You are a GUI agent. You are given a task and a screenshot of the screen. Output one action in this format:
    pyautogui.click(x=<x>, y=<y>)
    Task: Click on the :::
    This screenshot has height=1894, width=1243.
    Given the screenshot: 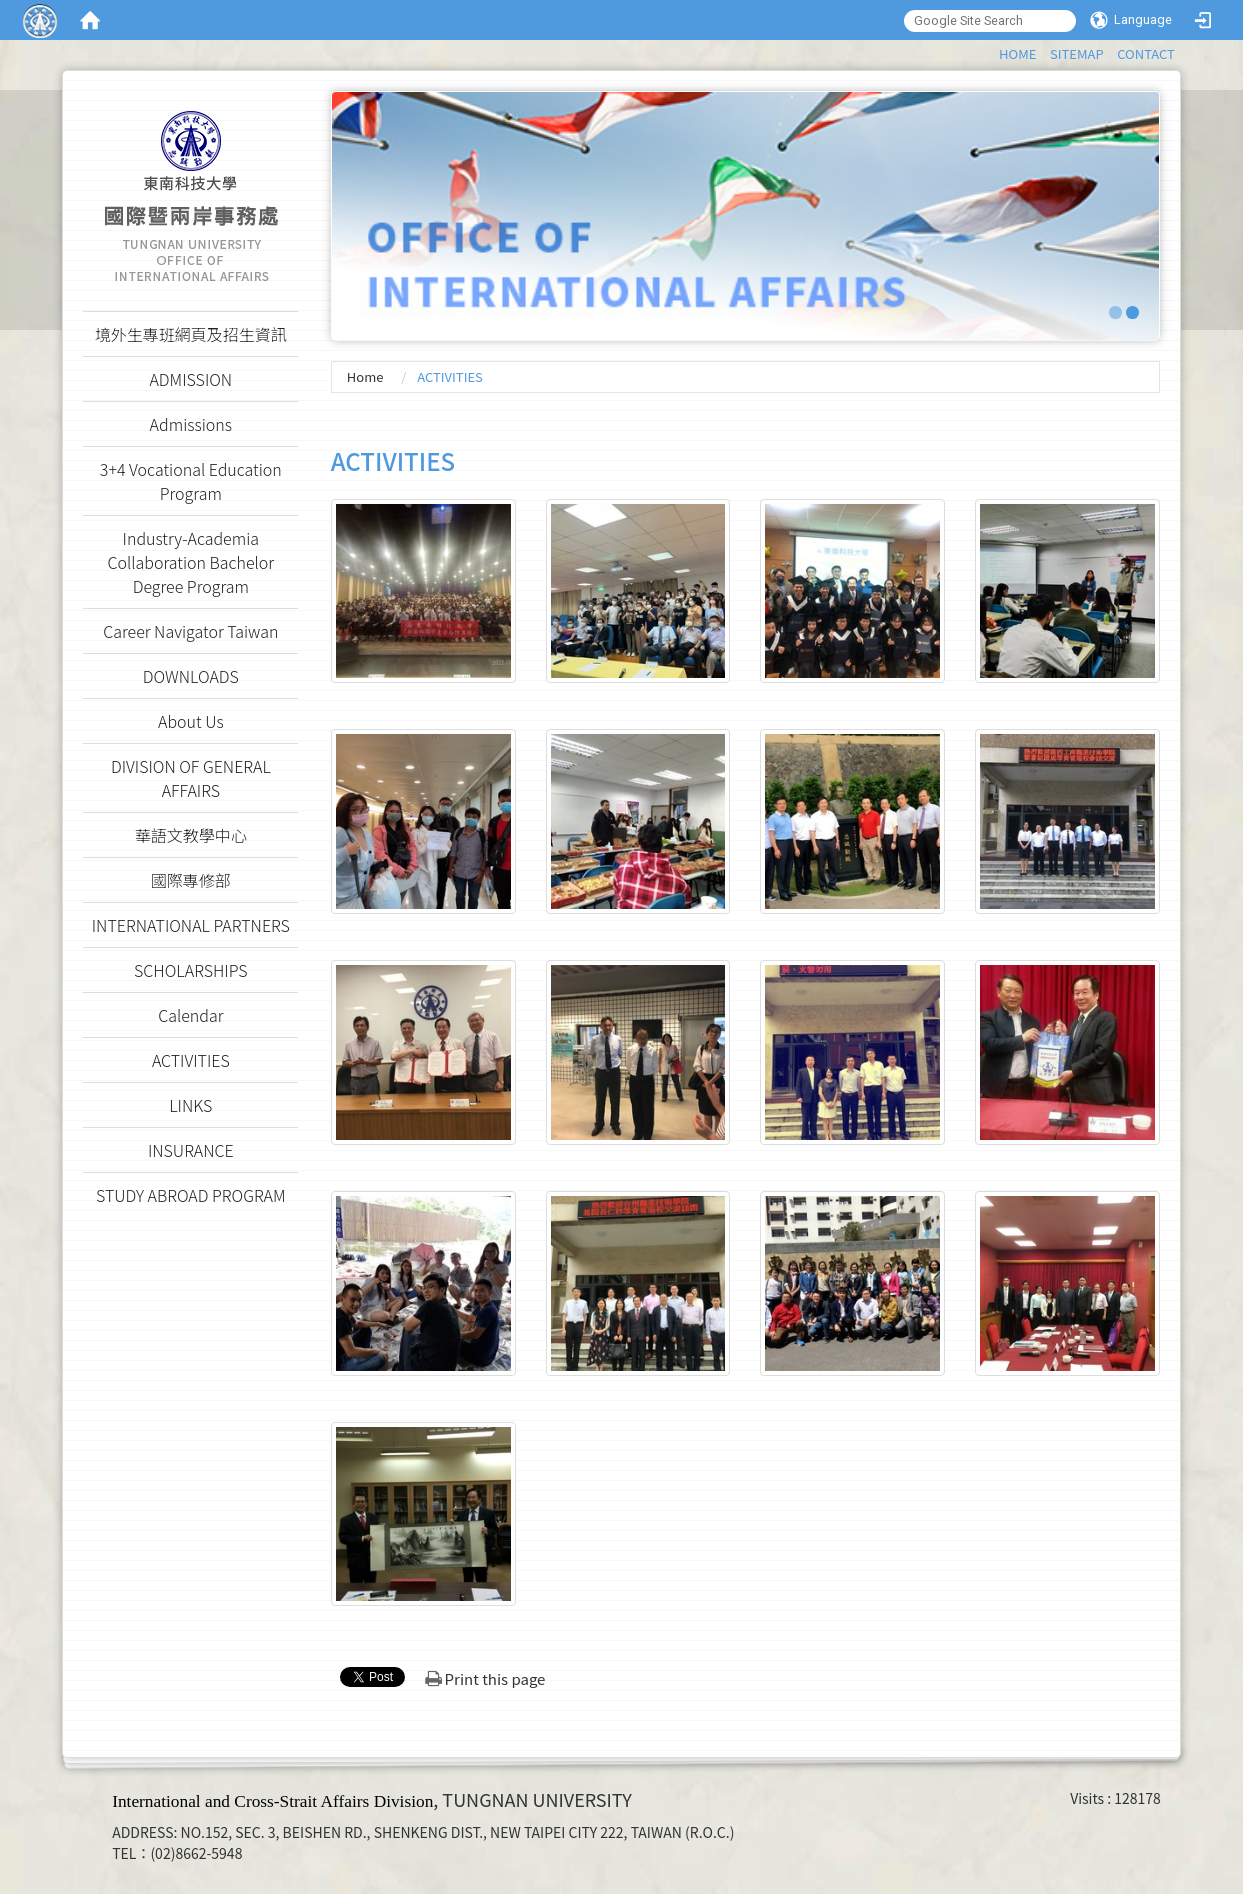 What is the action you would take?
    pyautogui.click(x=989, y=50)
    